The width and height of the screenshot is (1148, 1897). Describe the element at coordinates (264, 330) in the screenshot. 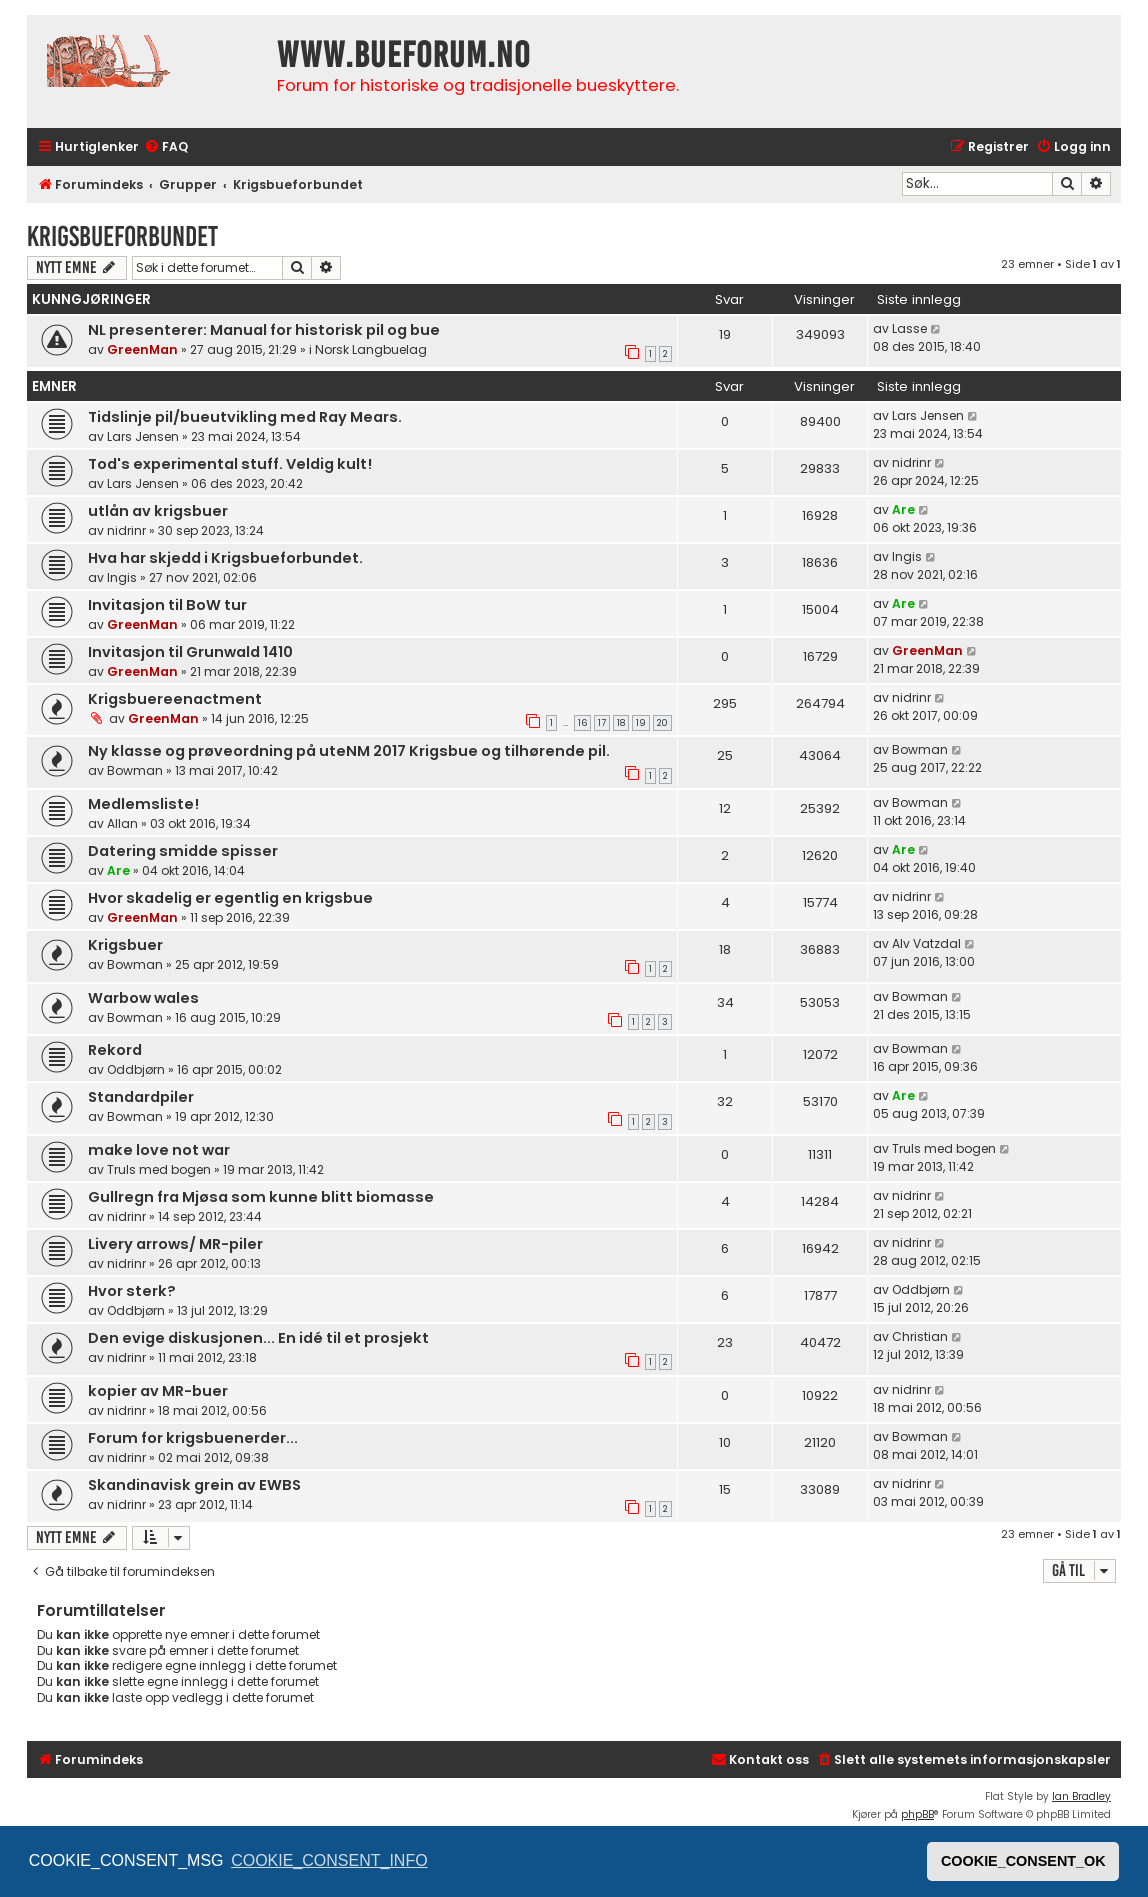

I see `NL presenterer: Manual for historisk pil og bue` at that location.